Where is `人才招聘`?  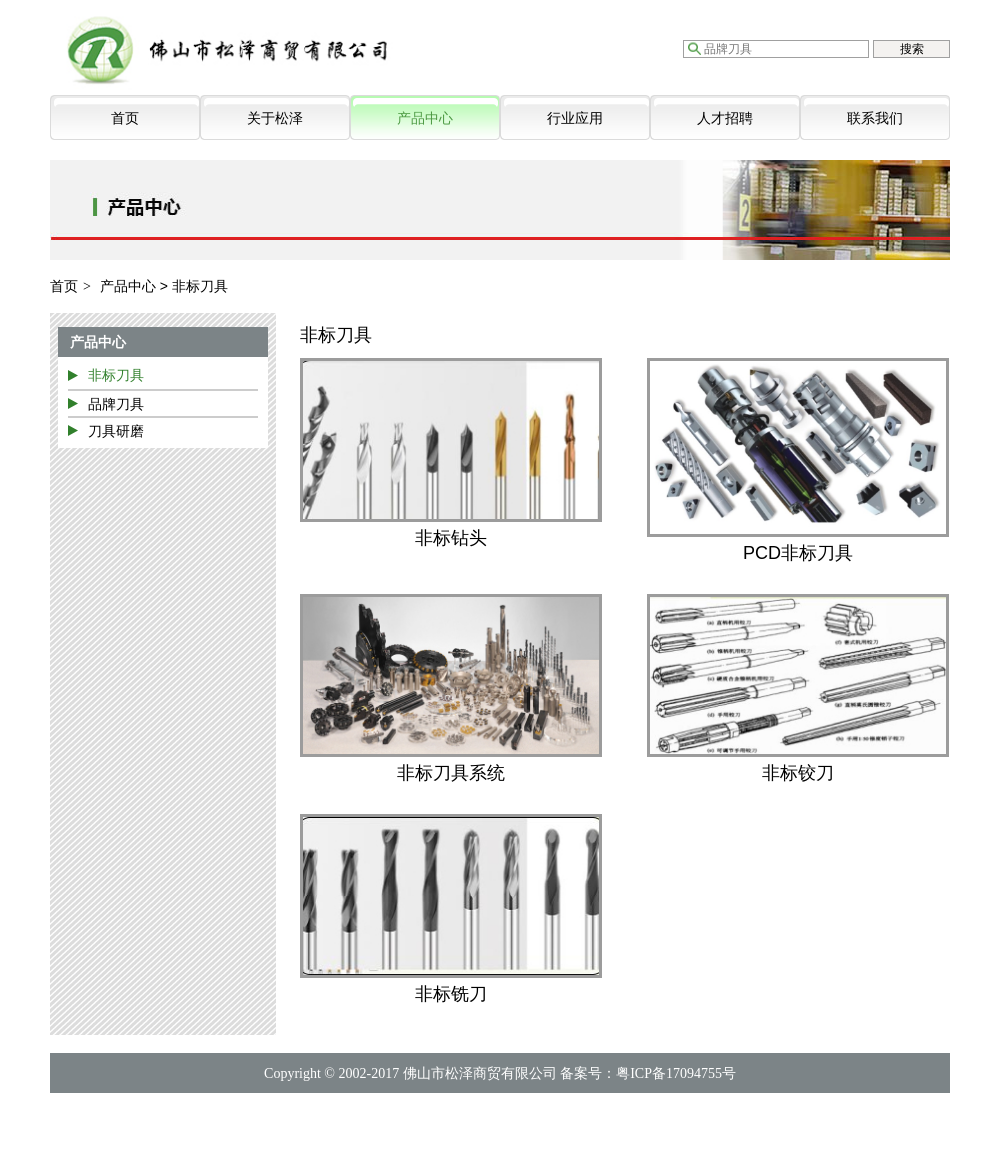 人才招聘 is located at coordinates (725, 118).